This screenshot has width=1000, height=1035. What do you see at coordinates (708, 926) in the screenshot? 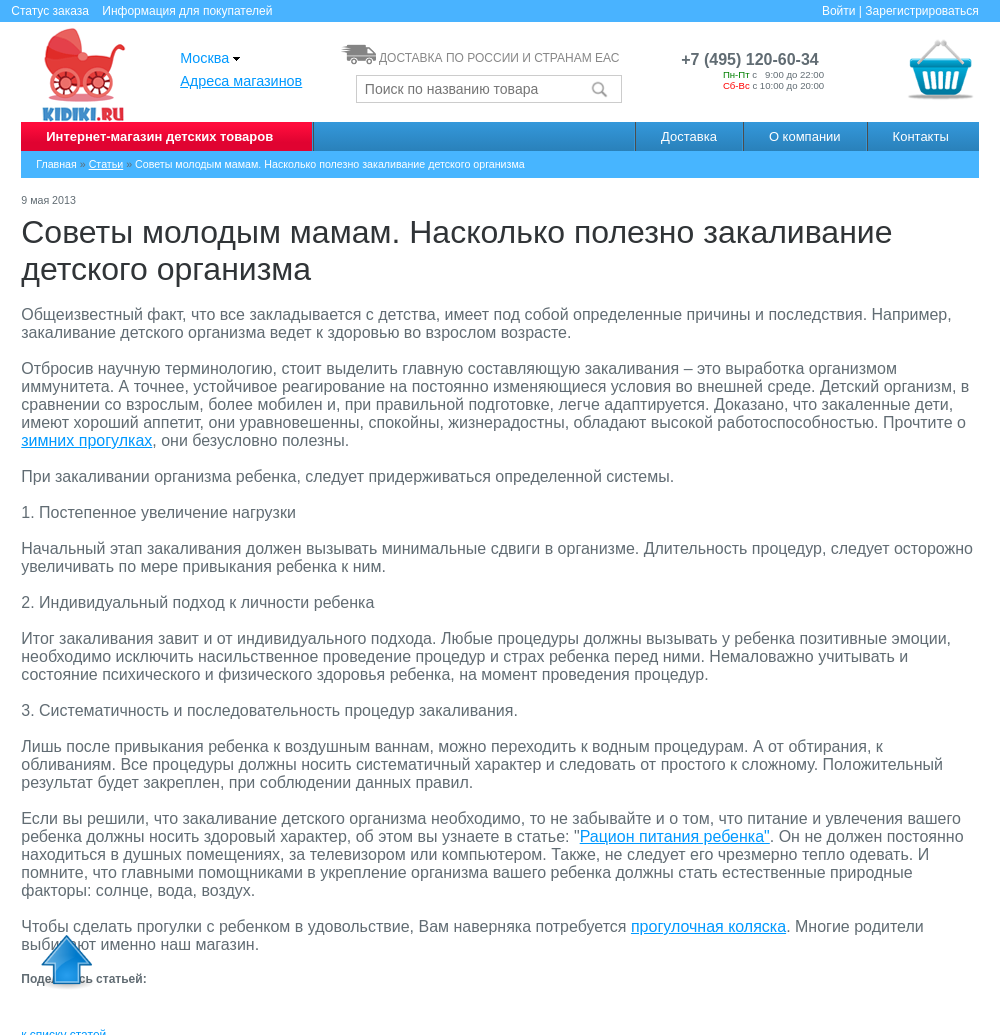
I see `прогулочная коляска` at bounding box center [708, 926].